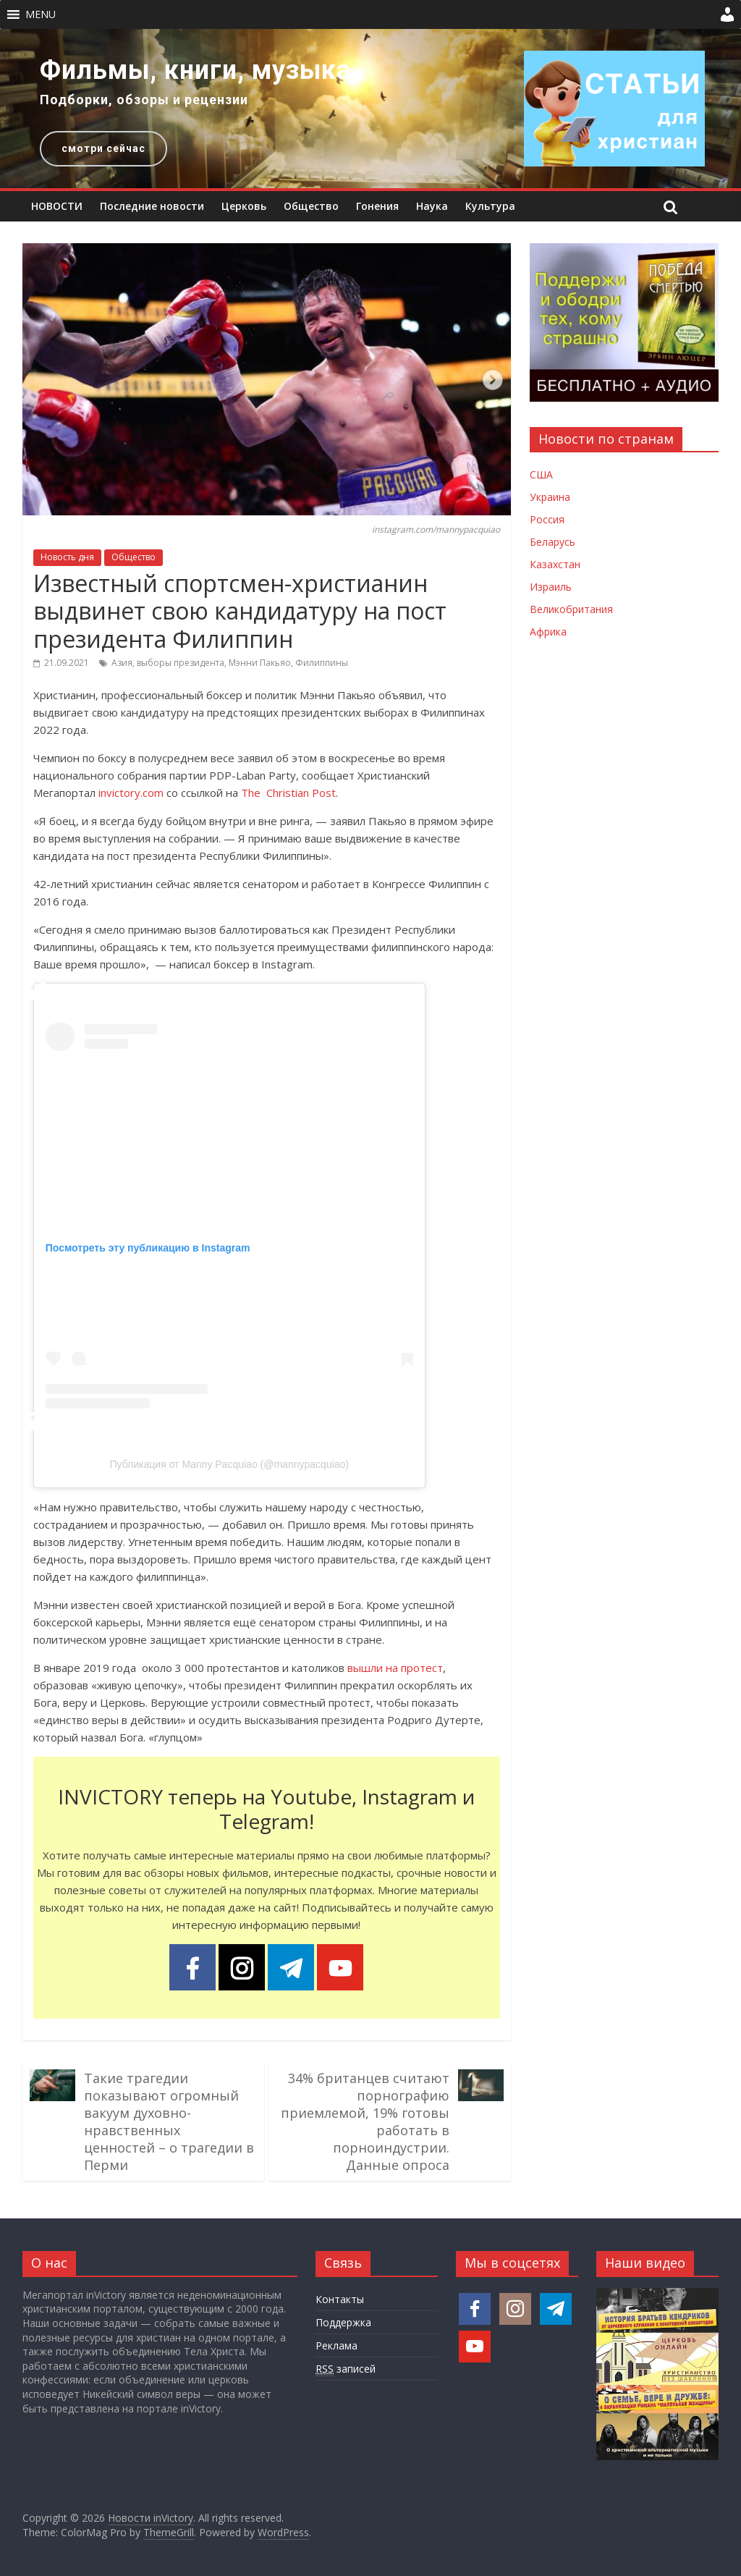  What do you see at coordinates (336, 2345) in the screenshot?
I see `Реклама` at bounding box center [336, 2345].